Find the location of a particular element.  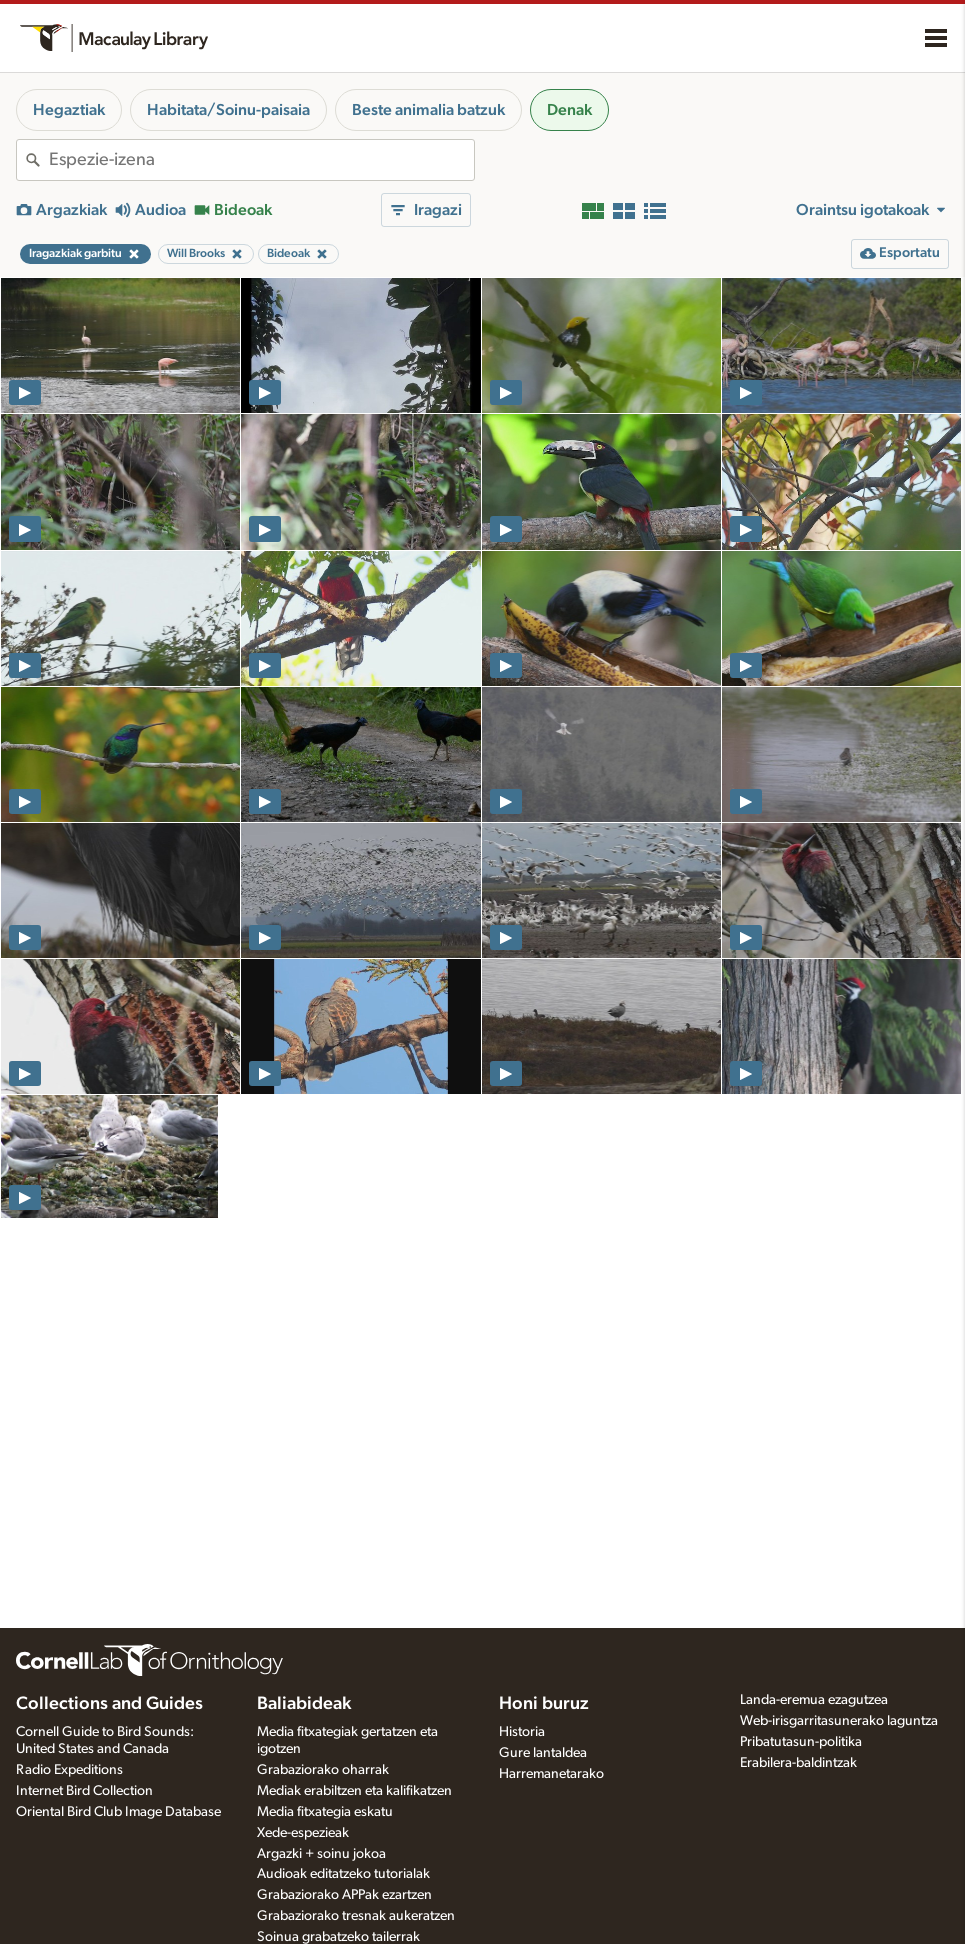

Grabaziorako oharrak is located at coordinates (323, 1770).